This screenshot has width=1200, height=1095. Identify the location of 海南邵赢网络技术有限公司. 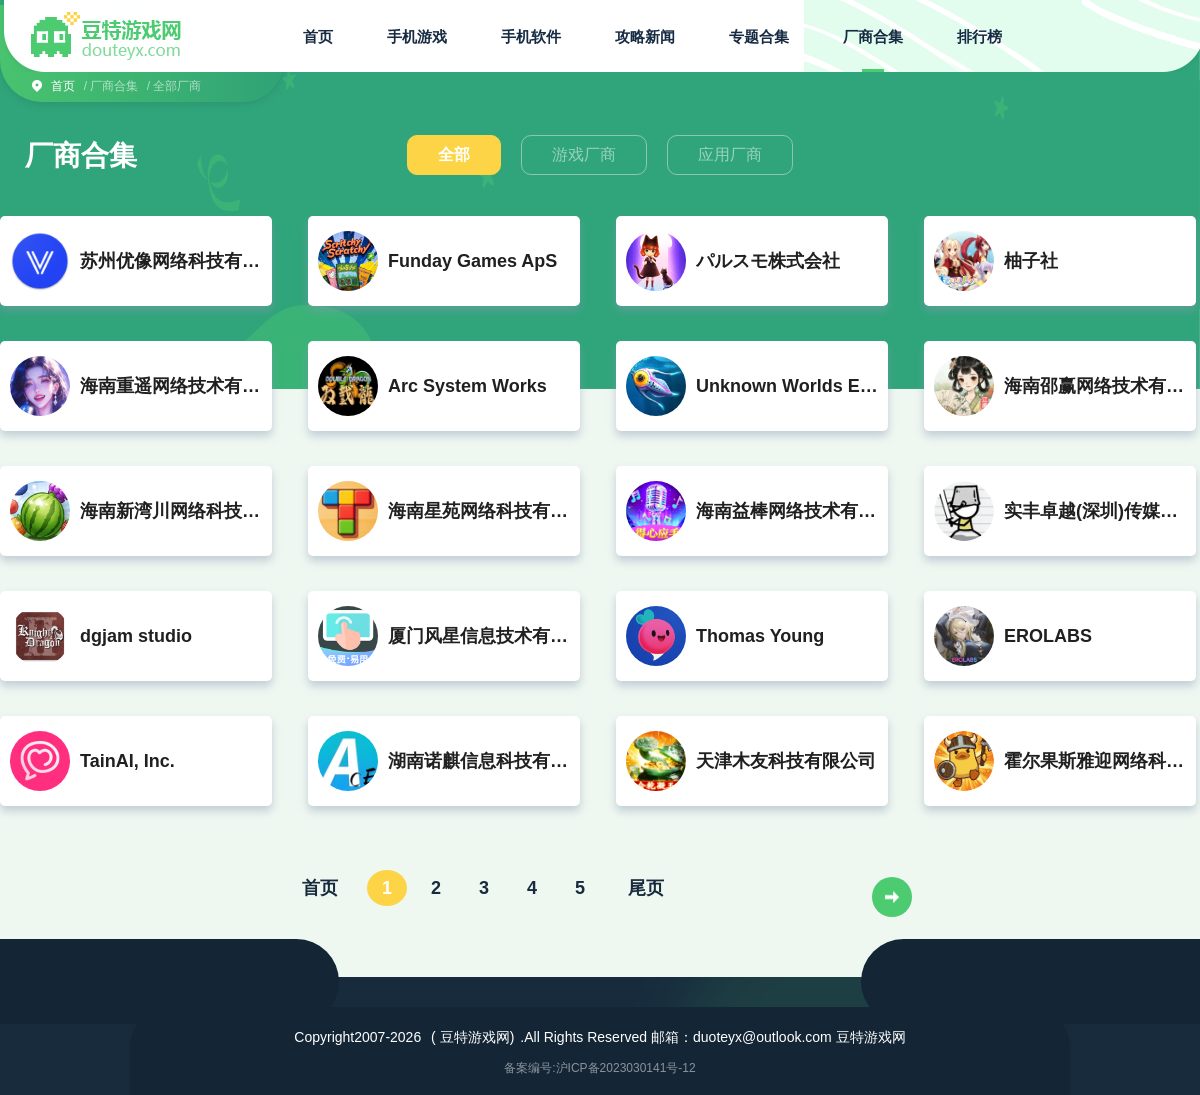
(1095, 386).